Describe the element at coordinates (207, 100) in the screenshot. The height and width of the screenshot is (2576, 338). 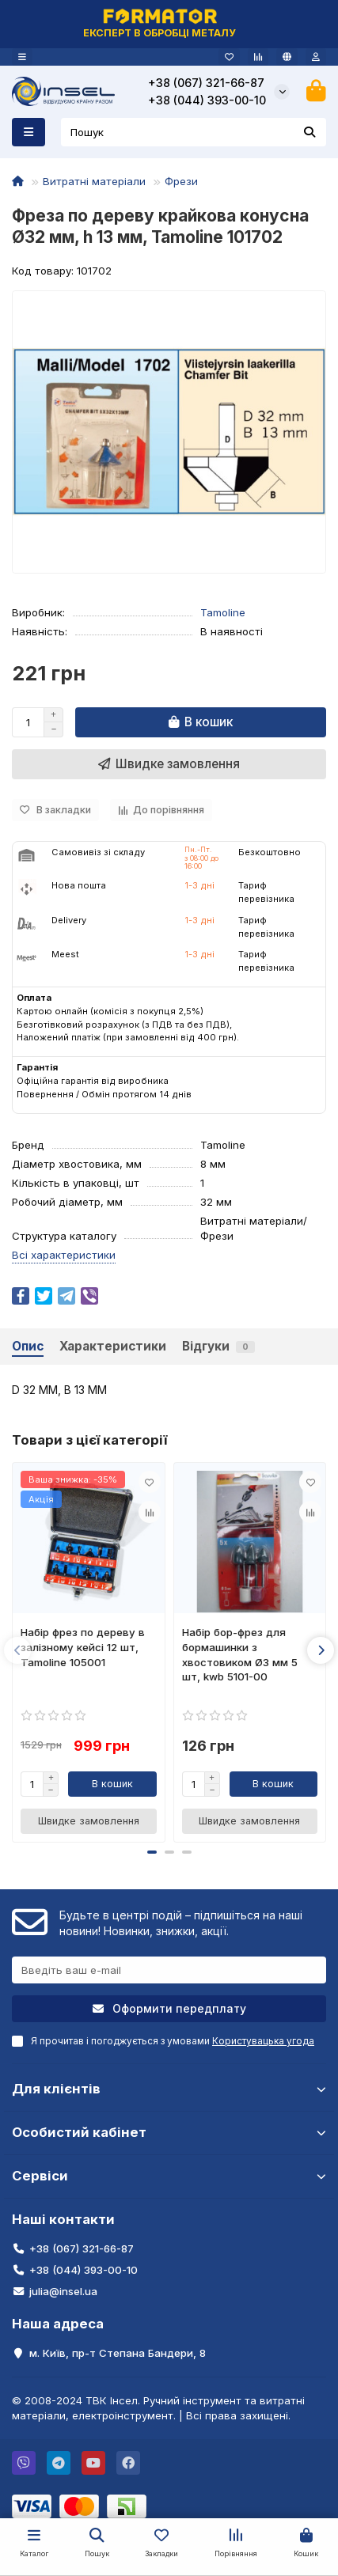
I see `+38 (044) 393-00-10` at that location.